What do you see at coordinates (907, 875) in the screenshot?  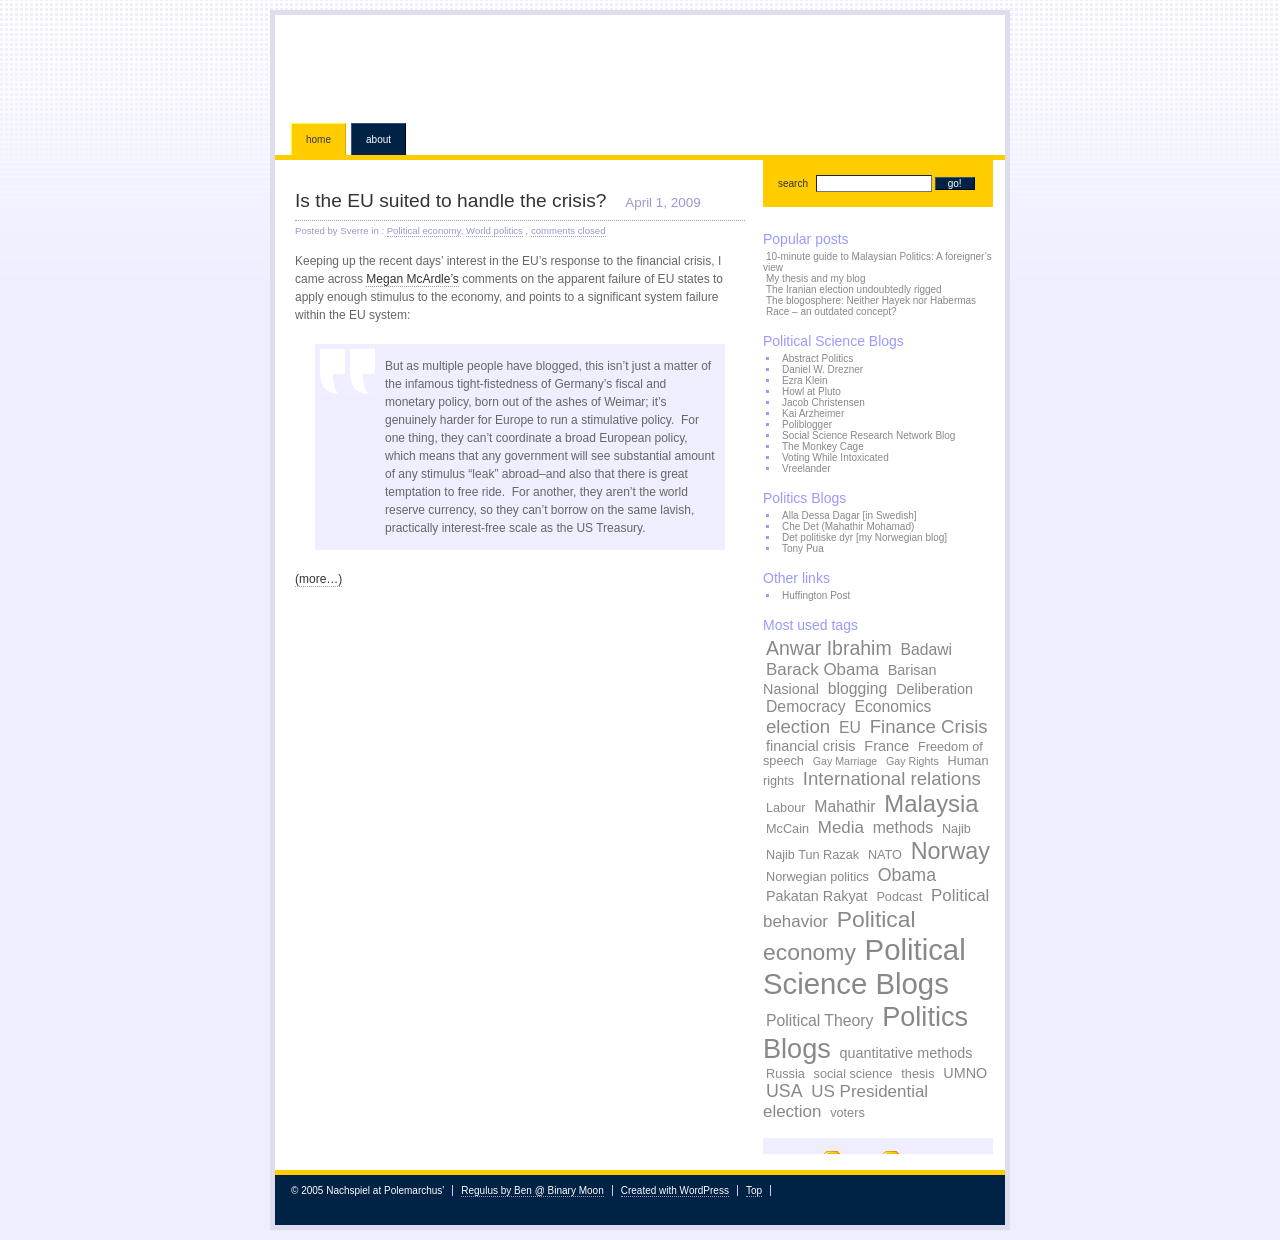 I see `Obama [Obama (7 items)]` at bounding box center [907, 875].